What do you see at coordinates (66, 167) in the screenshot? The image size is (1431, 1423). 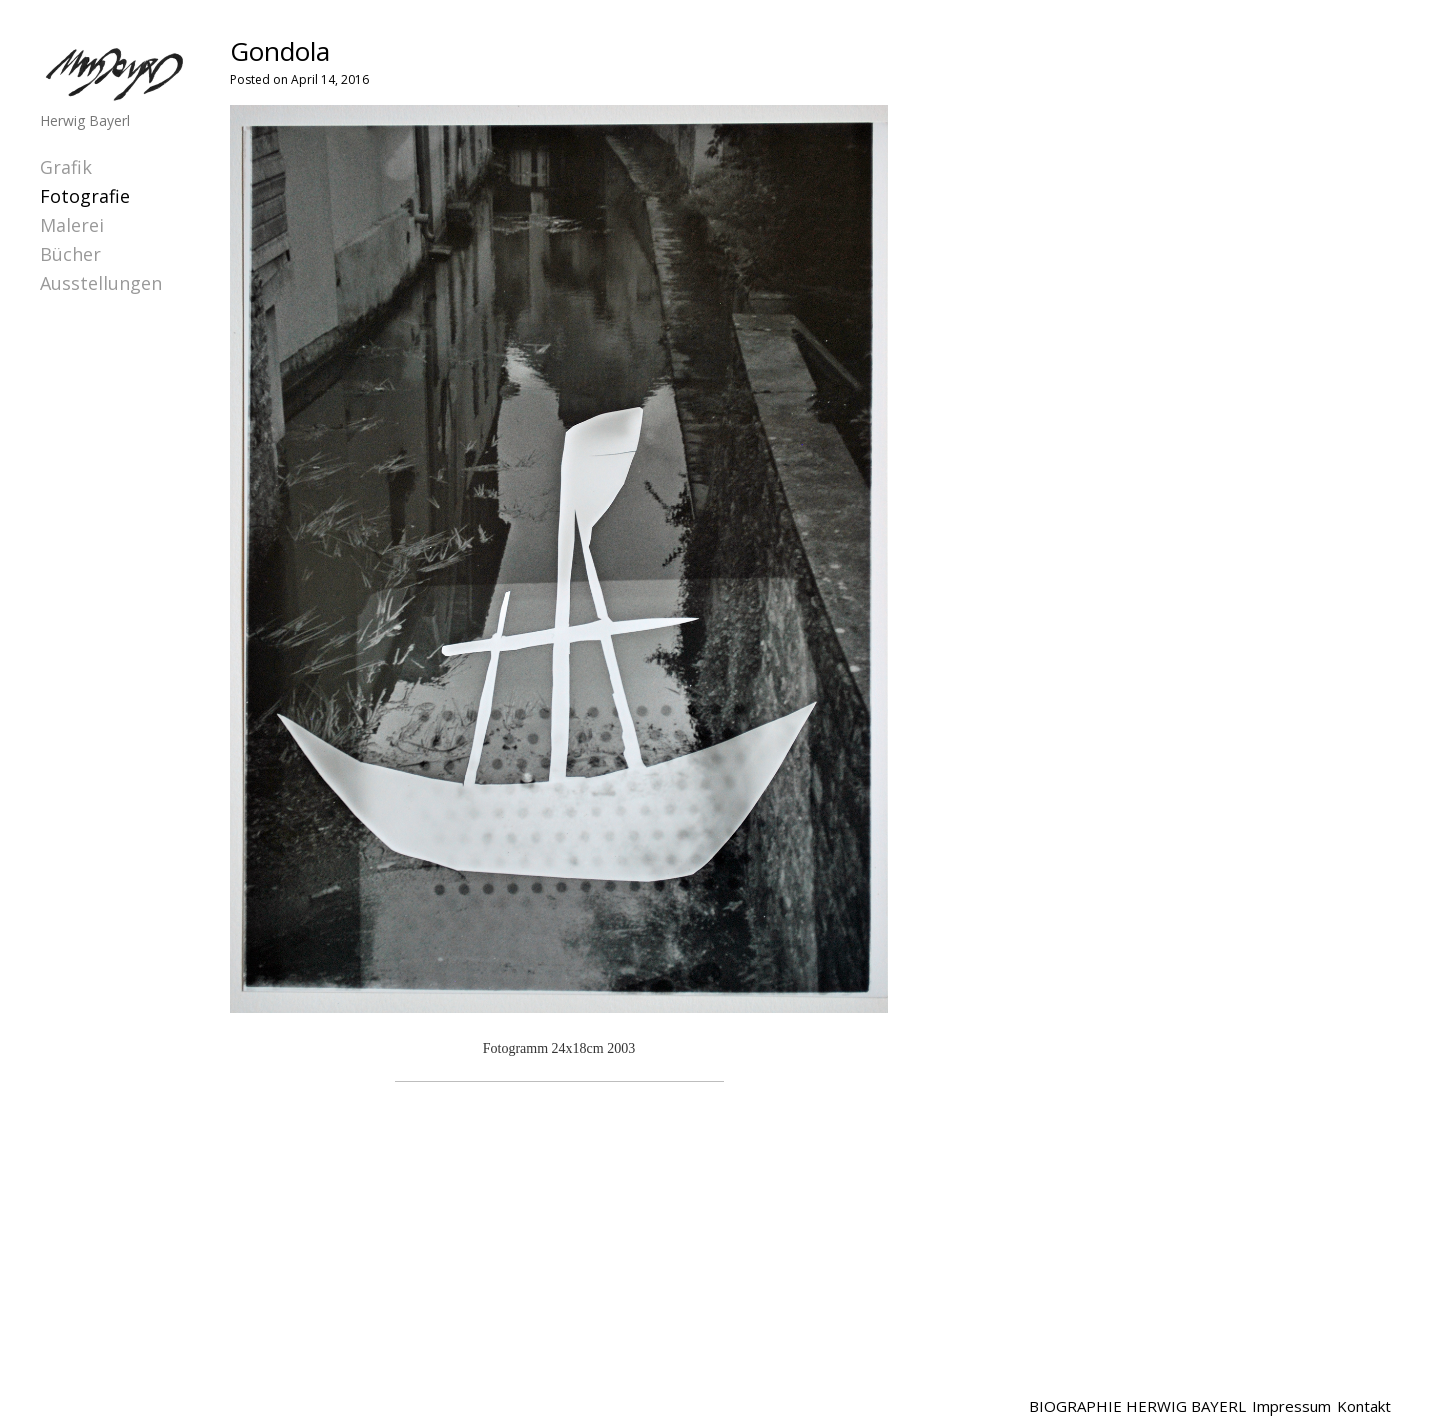 I see `Grafik` at bounding box center [66, 167].